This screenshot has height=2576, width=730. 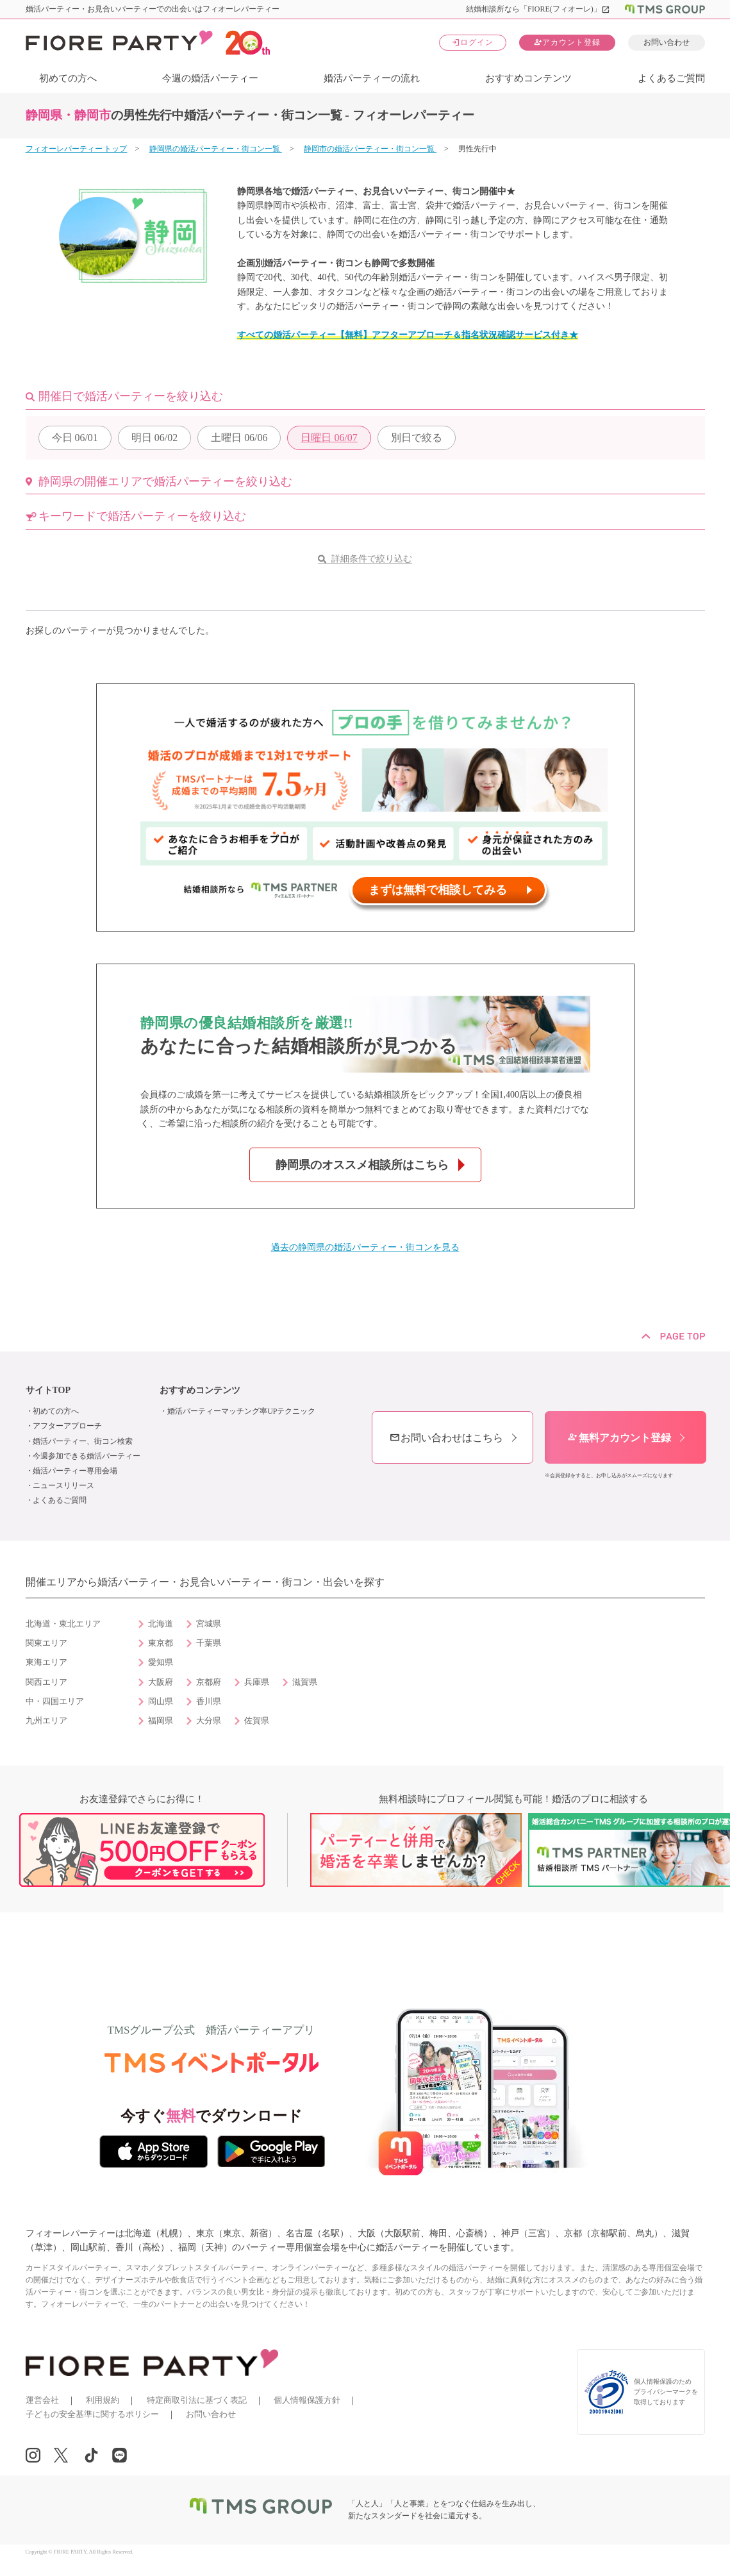 I want to click on 福岡県, so click(x=160, y=1720).